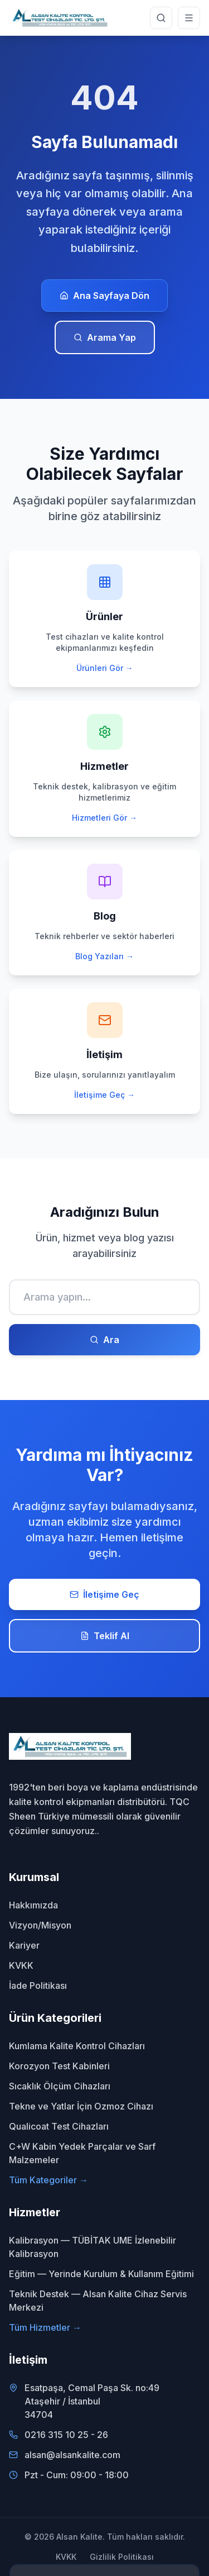 The height and width of the screenshot is (2576, 209). Describe the element at coordinates (66, 2434) in the screenshot. I see `0216 315 10 25 - 26` at that location.